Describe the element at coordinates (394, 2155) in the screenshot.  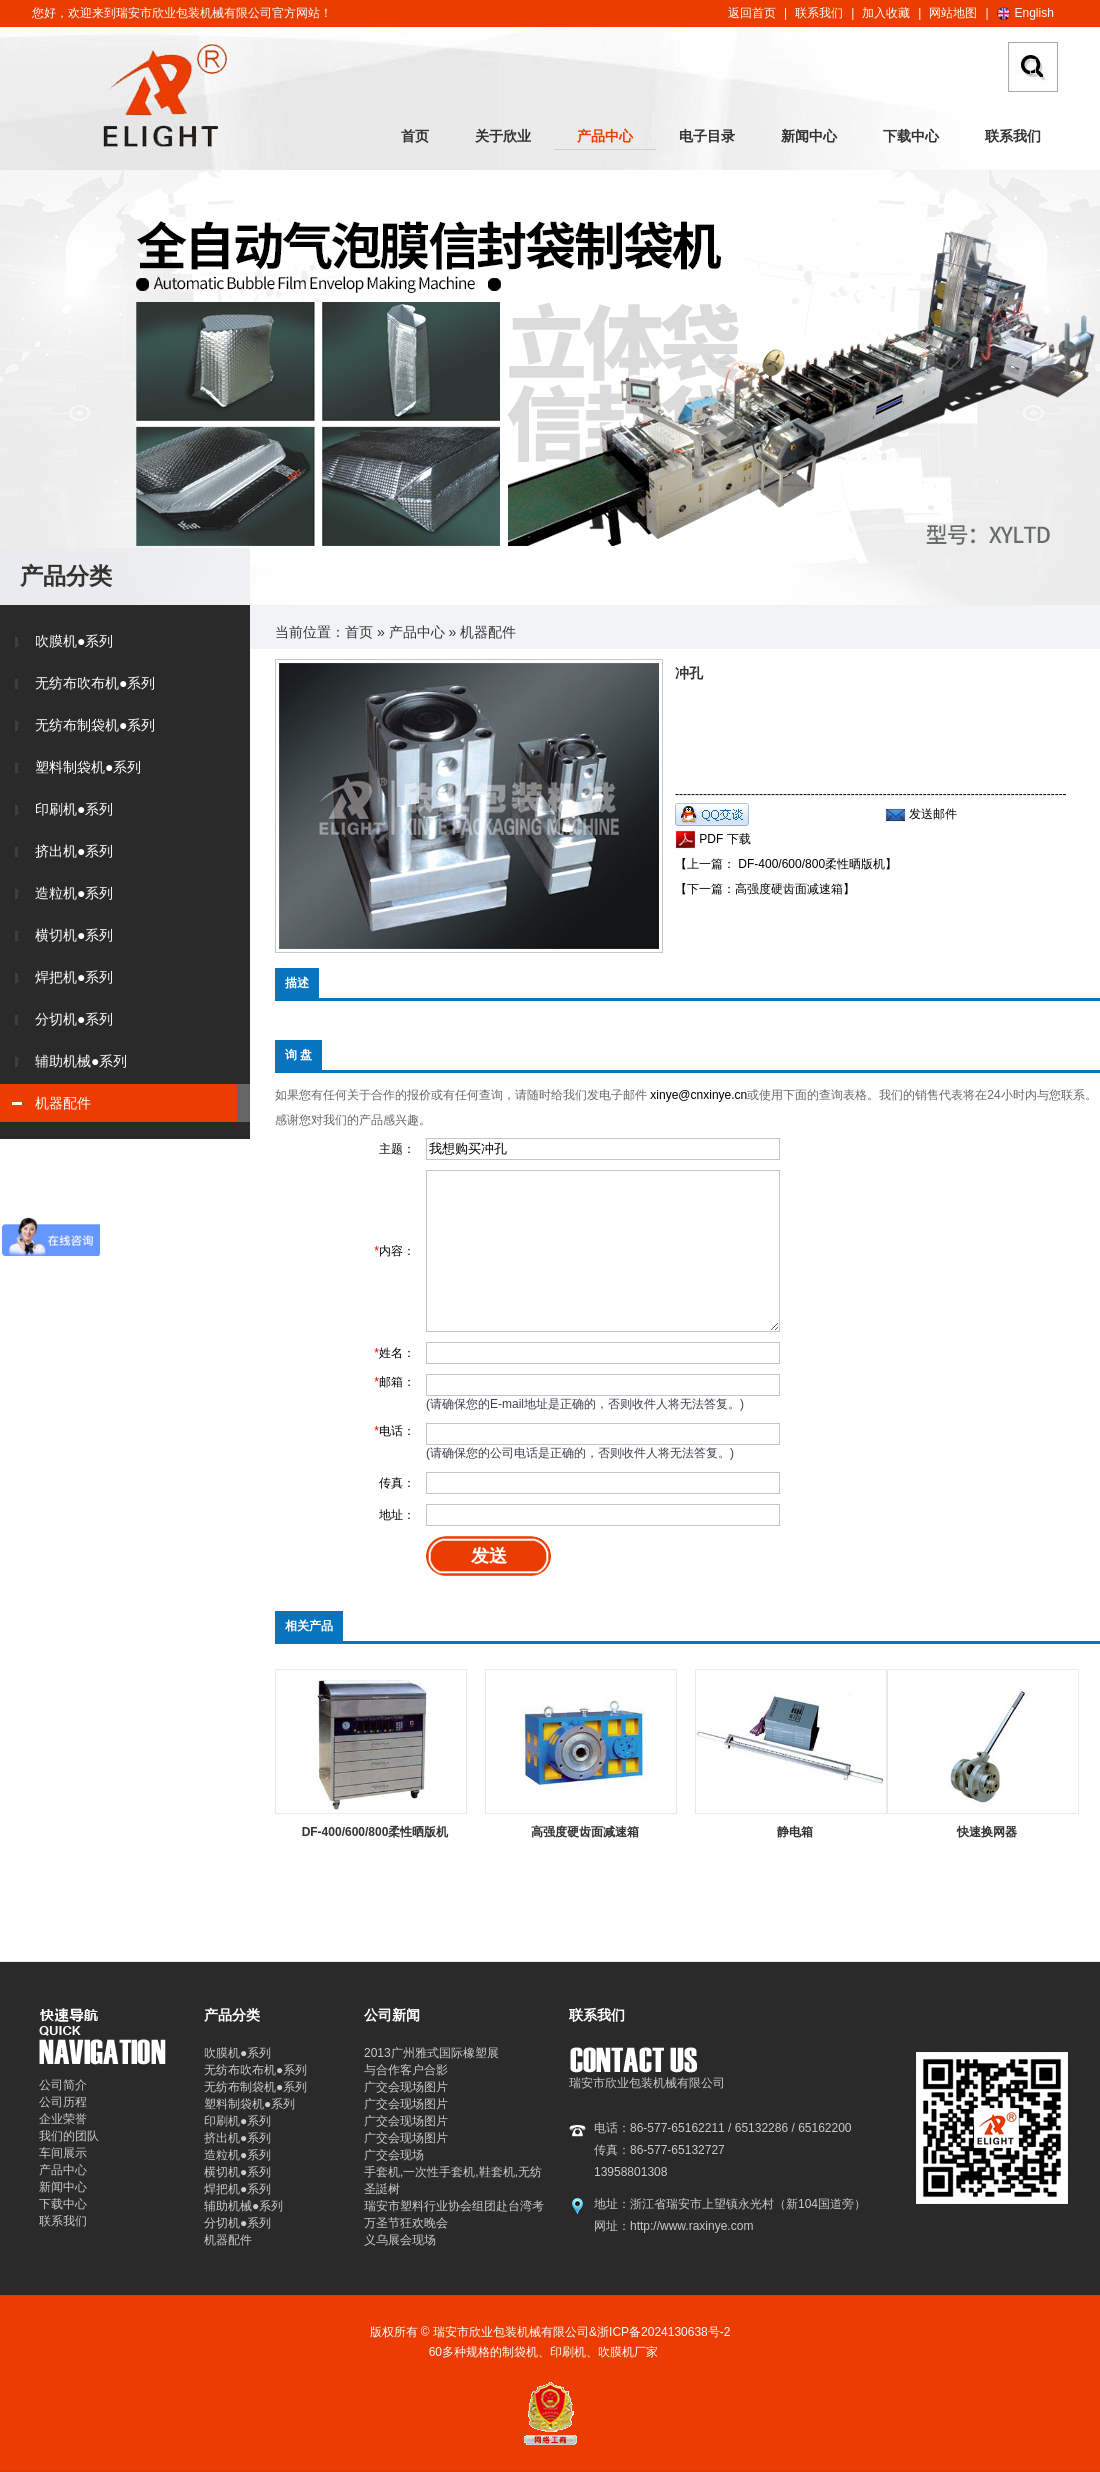
I see `广交会现场` at that location.